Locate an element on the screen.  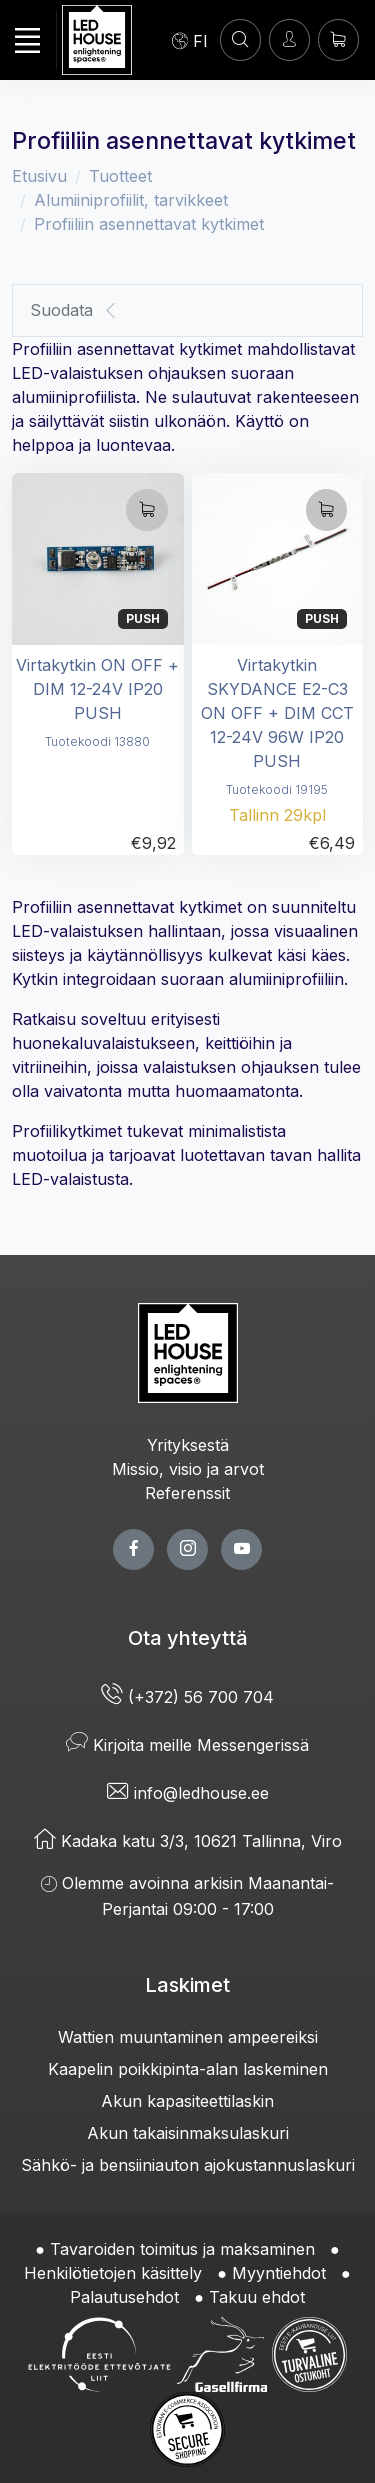
Henkilötietojen käsittely is located at coordinates (113, 2273).